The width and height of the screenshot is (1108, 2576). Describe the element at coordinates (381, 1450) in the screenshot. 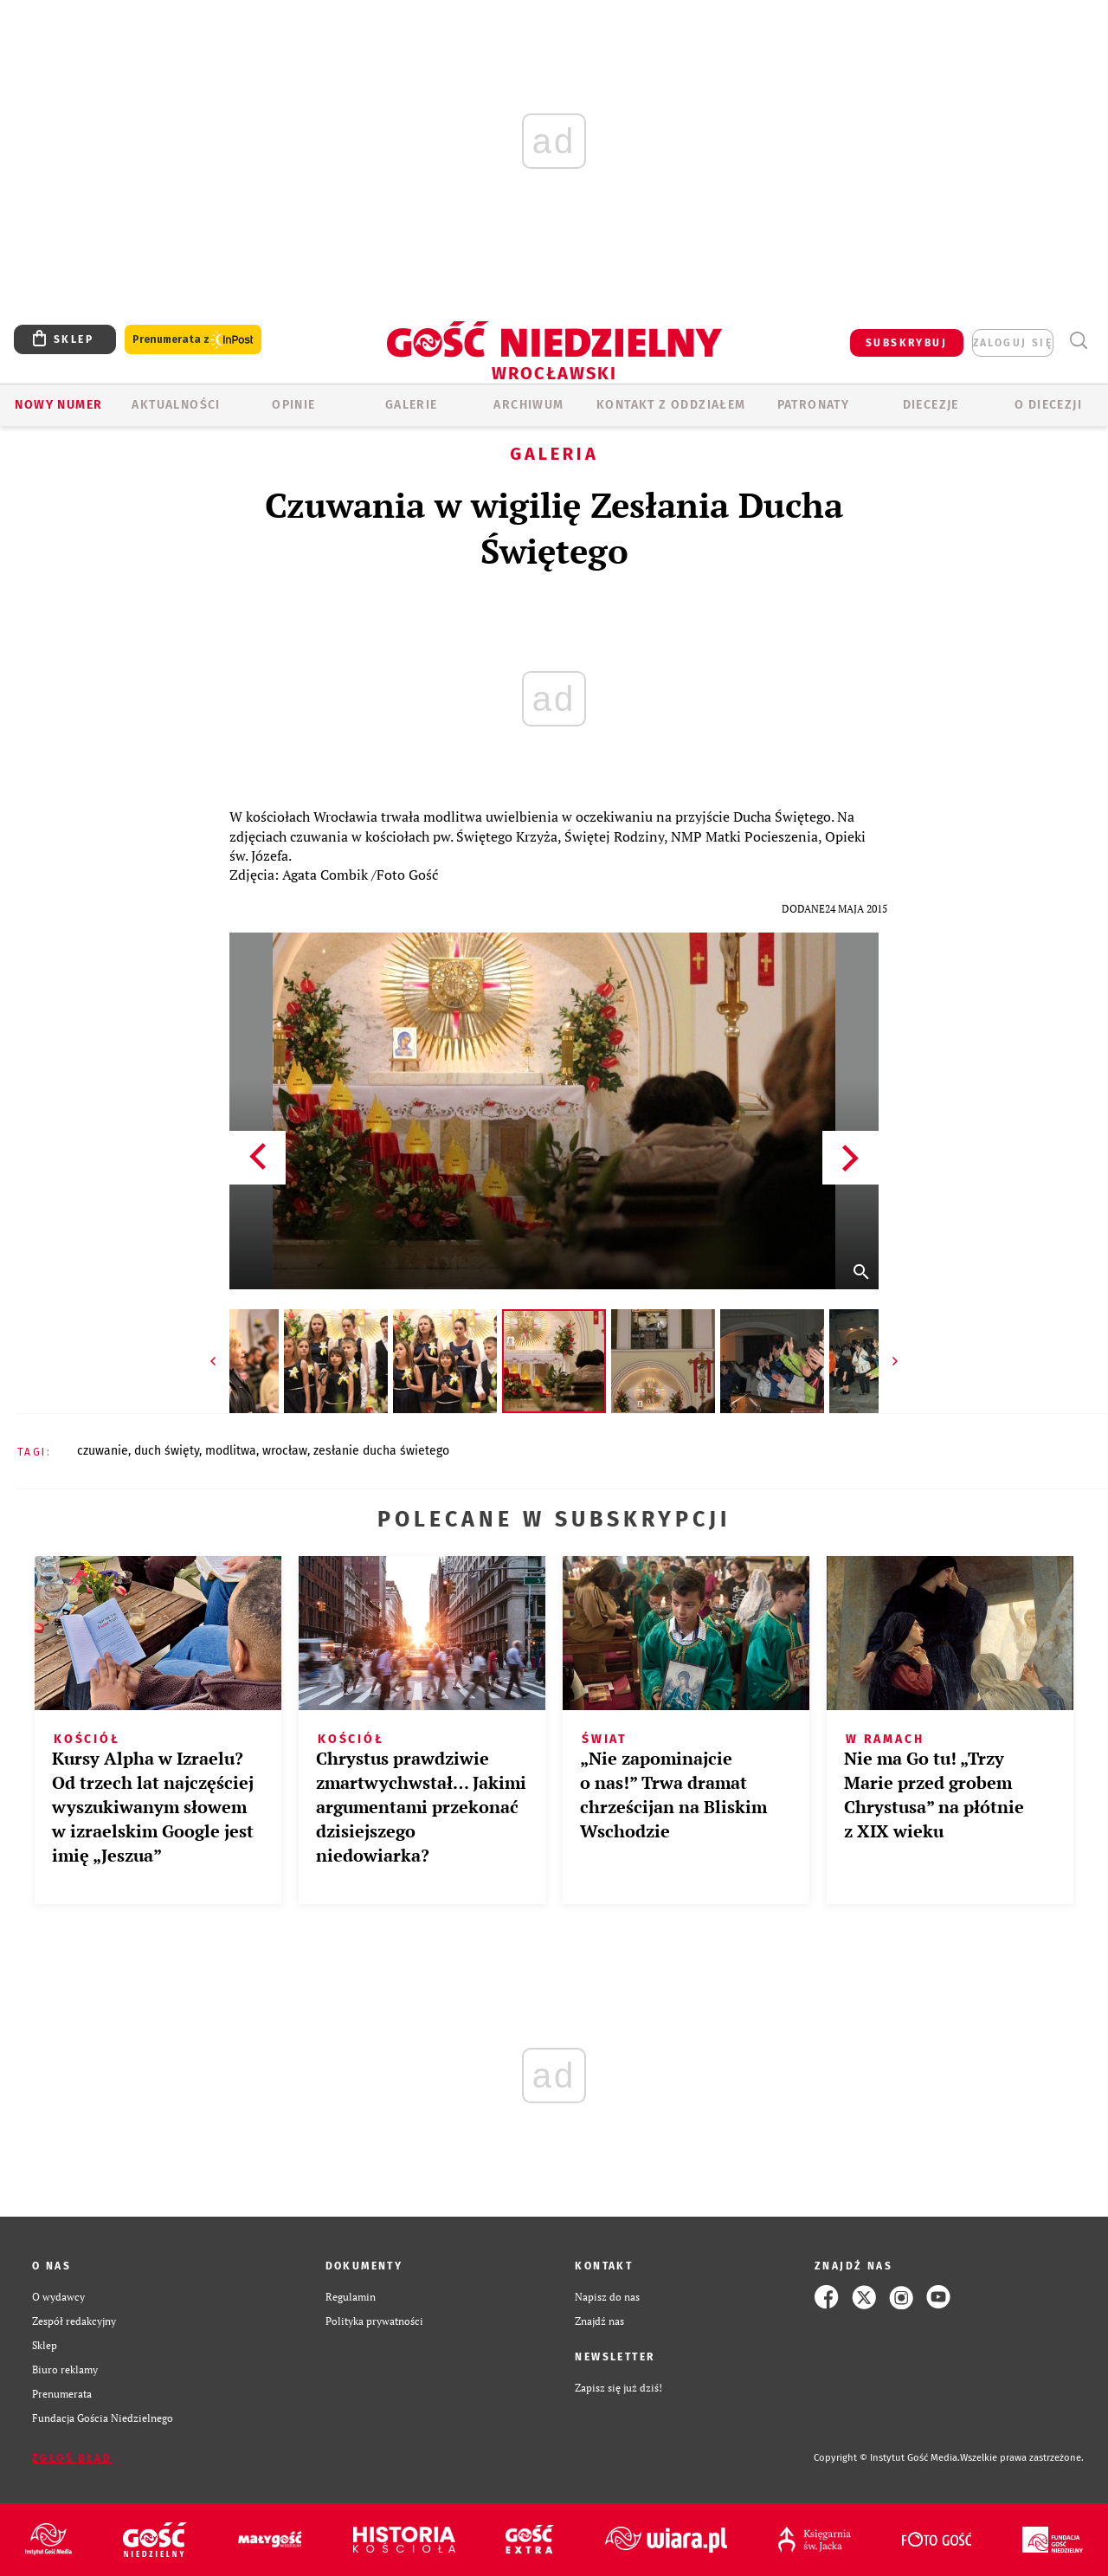

I see `ZESŁANIE DUCHA ŚWIETEGO` at that location.